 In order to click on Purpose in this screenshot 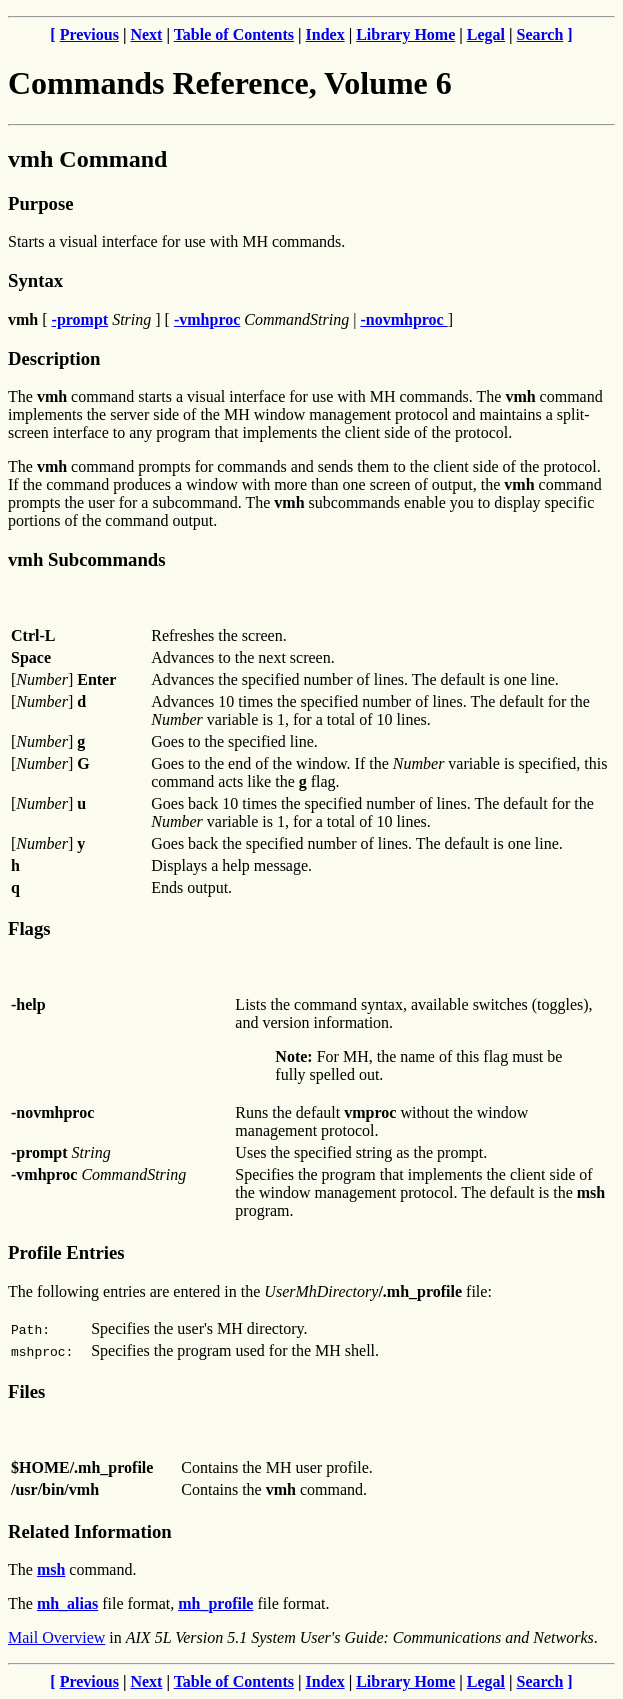, I will do `click(40, 203)`.